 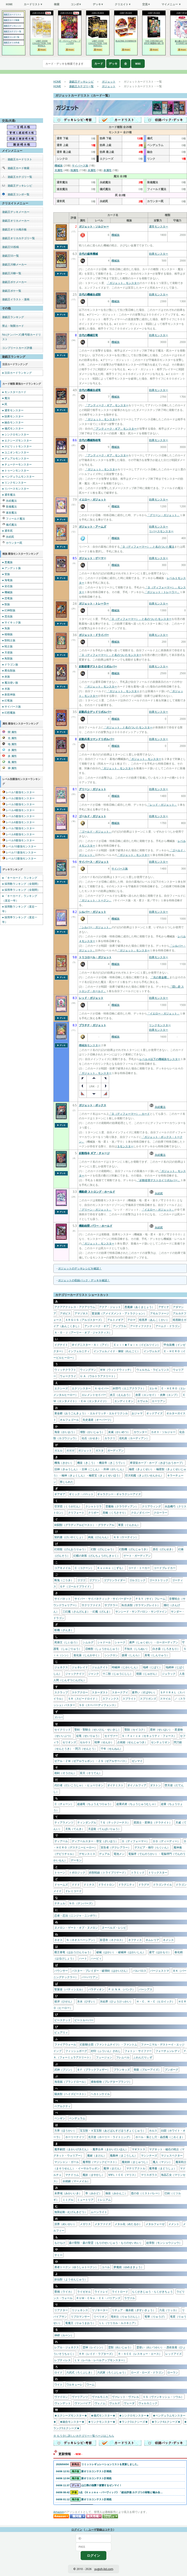 What do you see at coordinates (65, 2131) in the screenshot?
I see `方界（ほうかい）` at bounding box center [65, 2131].